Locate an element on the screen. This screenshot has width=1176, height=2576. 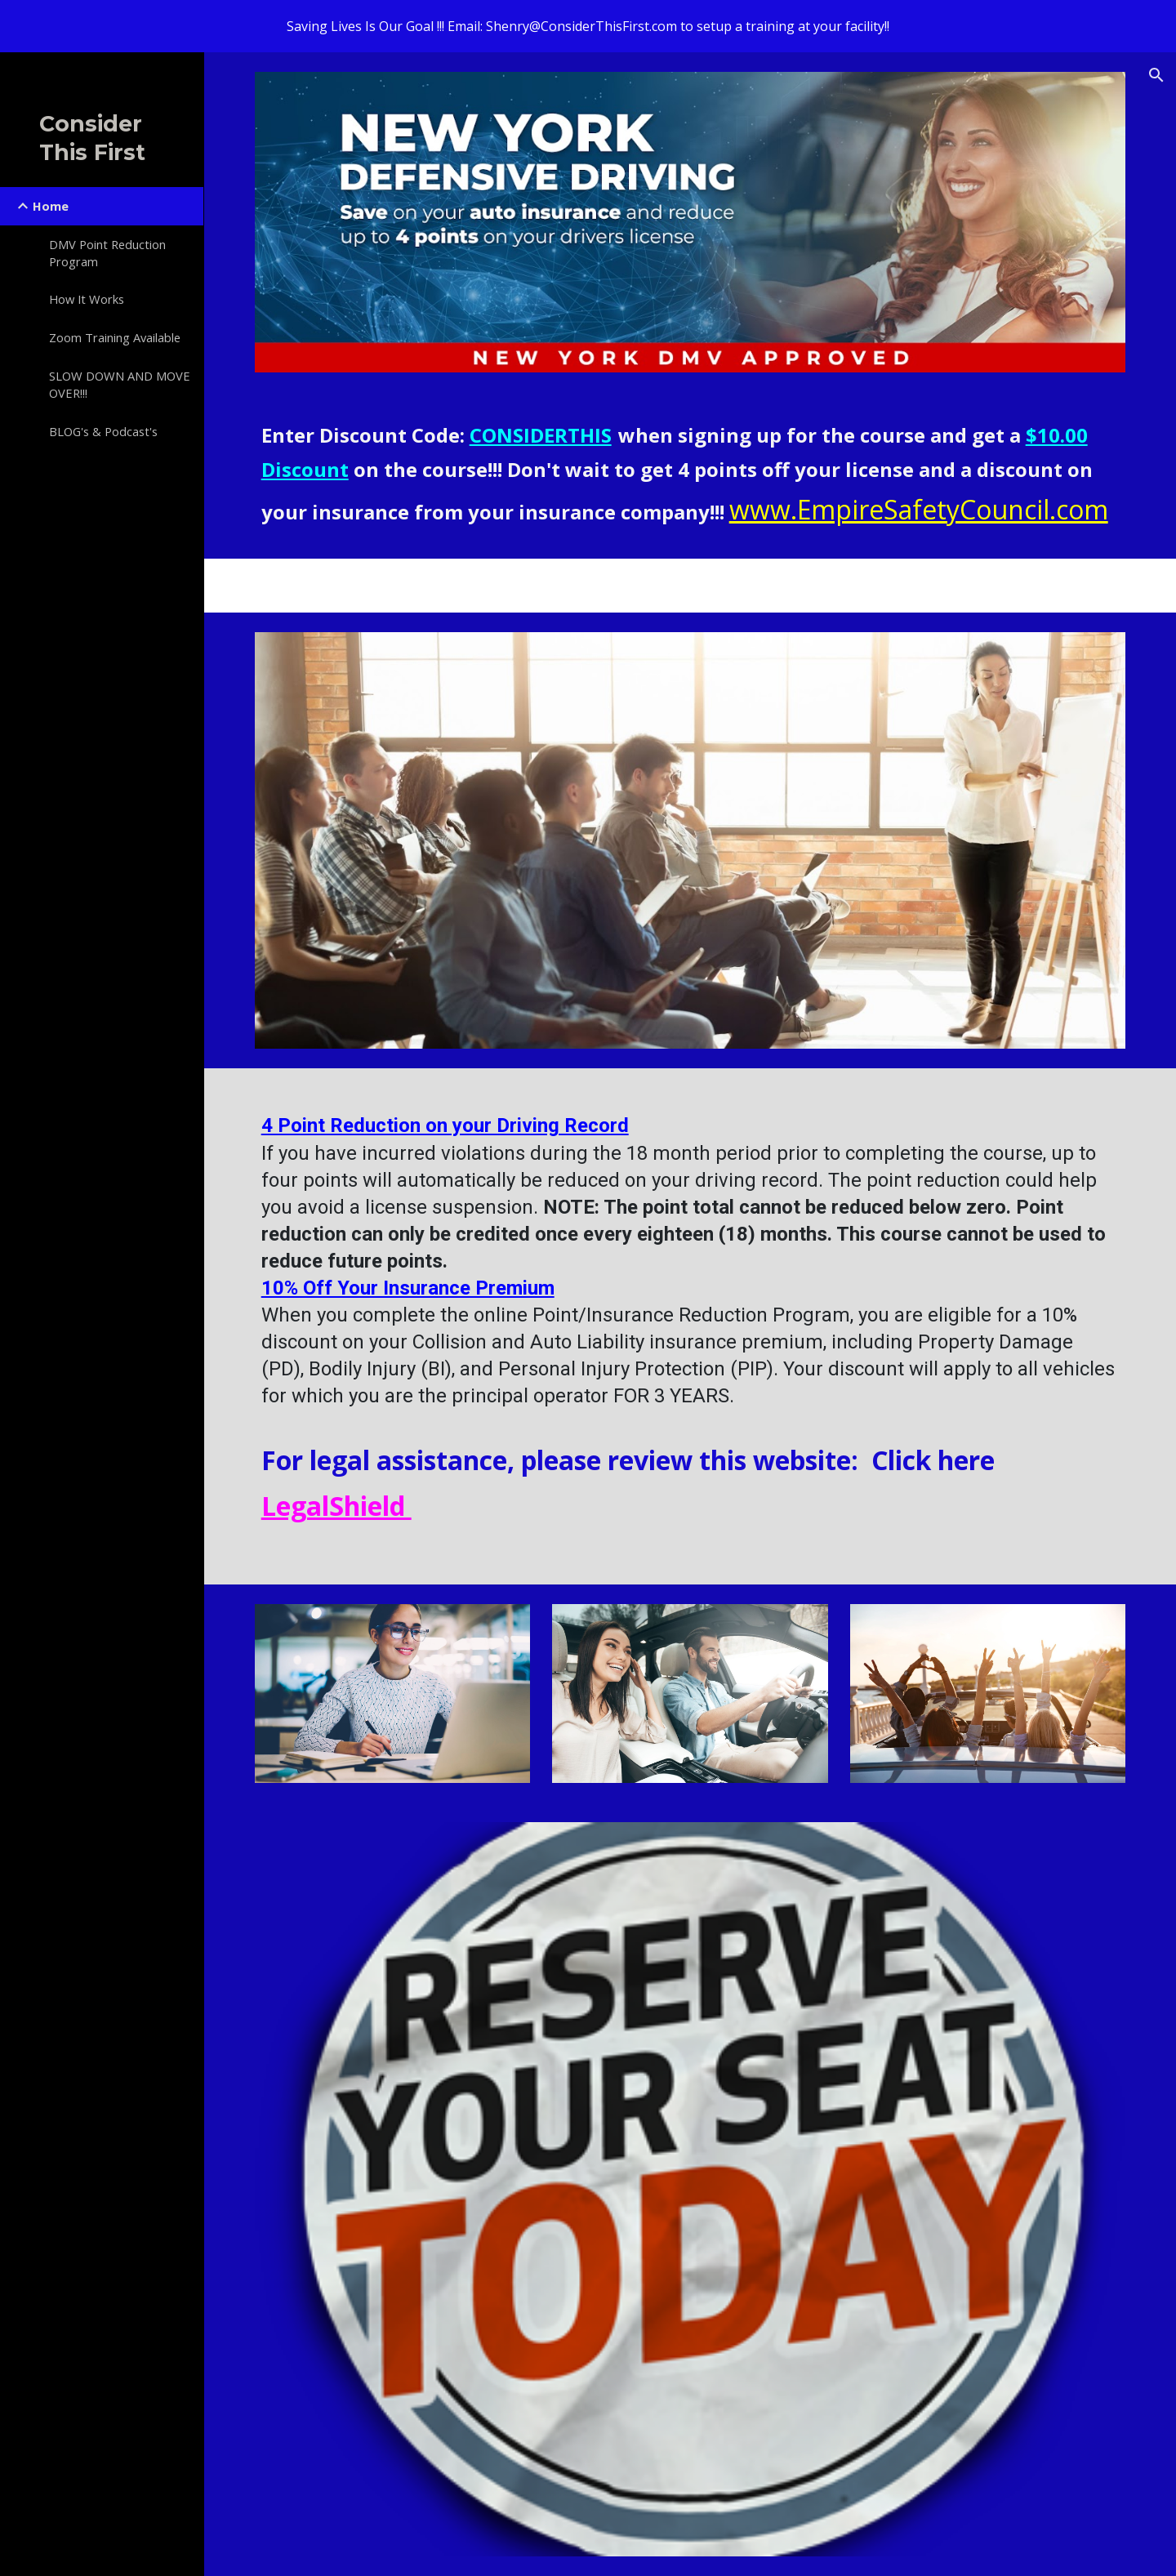
DMV Point Reduction Program [link] is located at coordinates (107, 253).